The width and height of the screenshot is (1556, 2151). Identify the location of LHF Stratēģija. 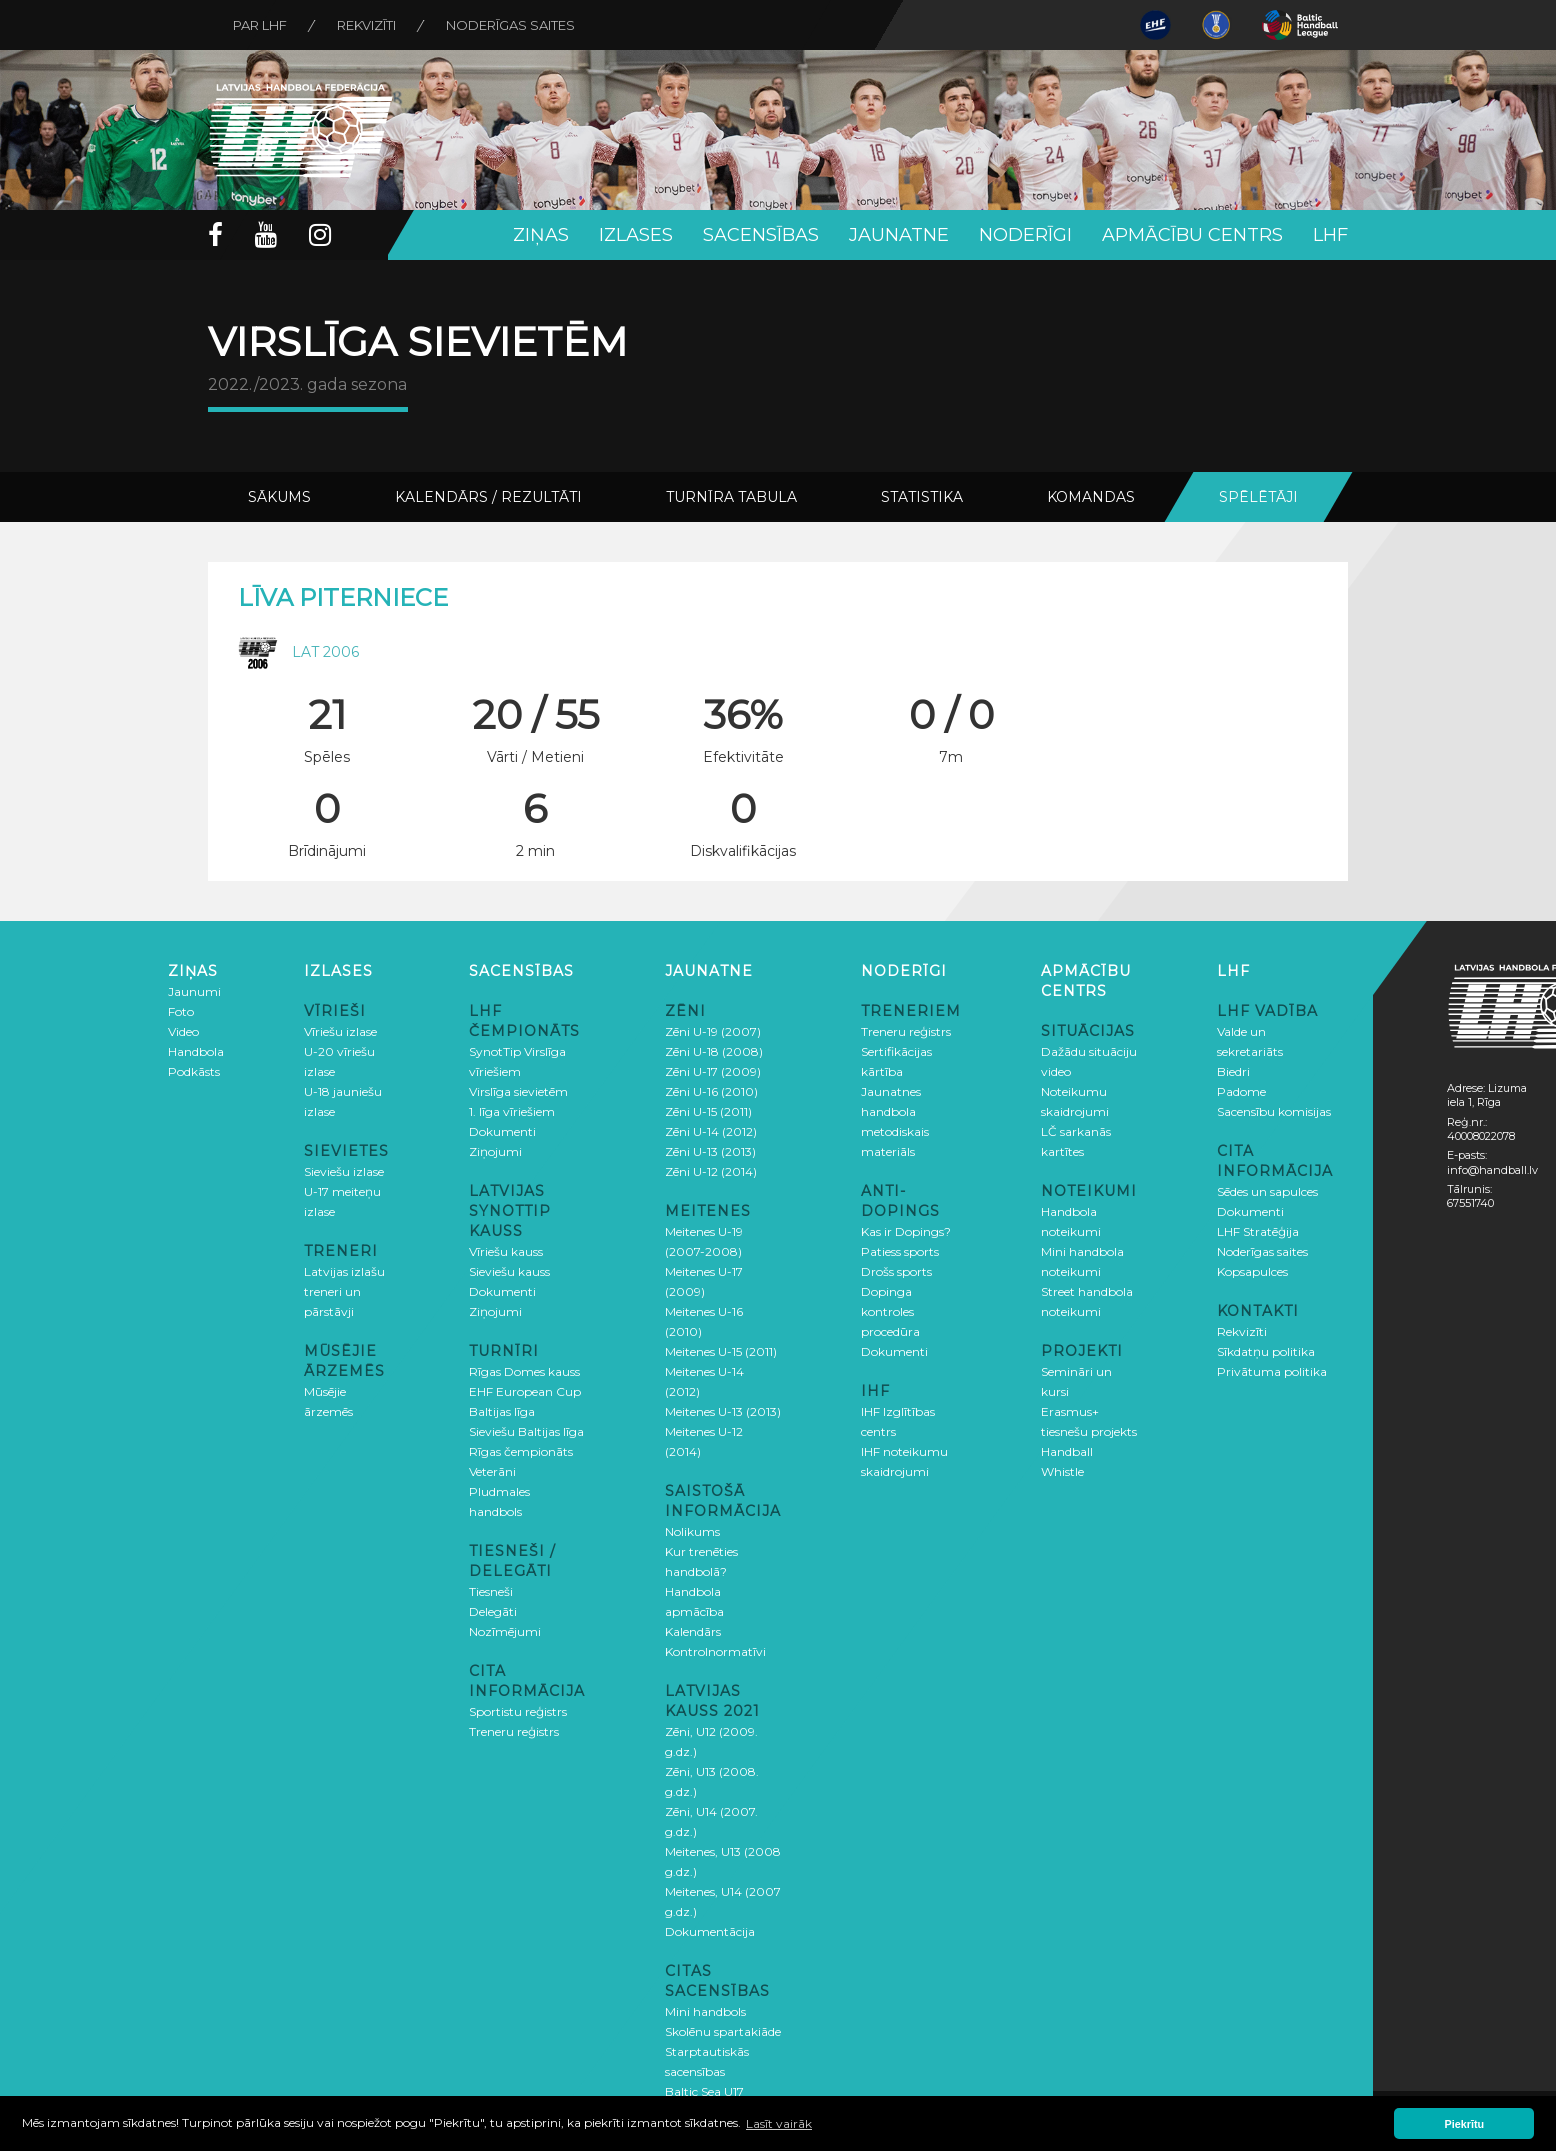
(1258, 1231).